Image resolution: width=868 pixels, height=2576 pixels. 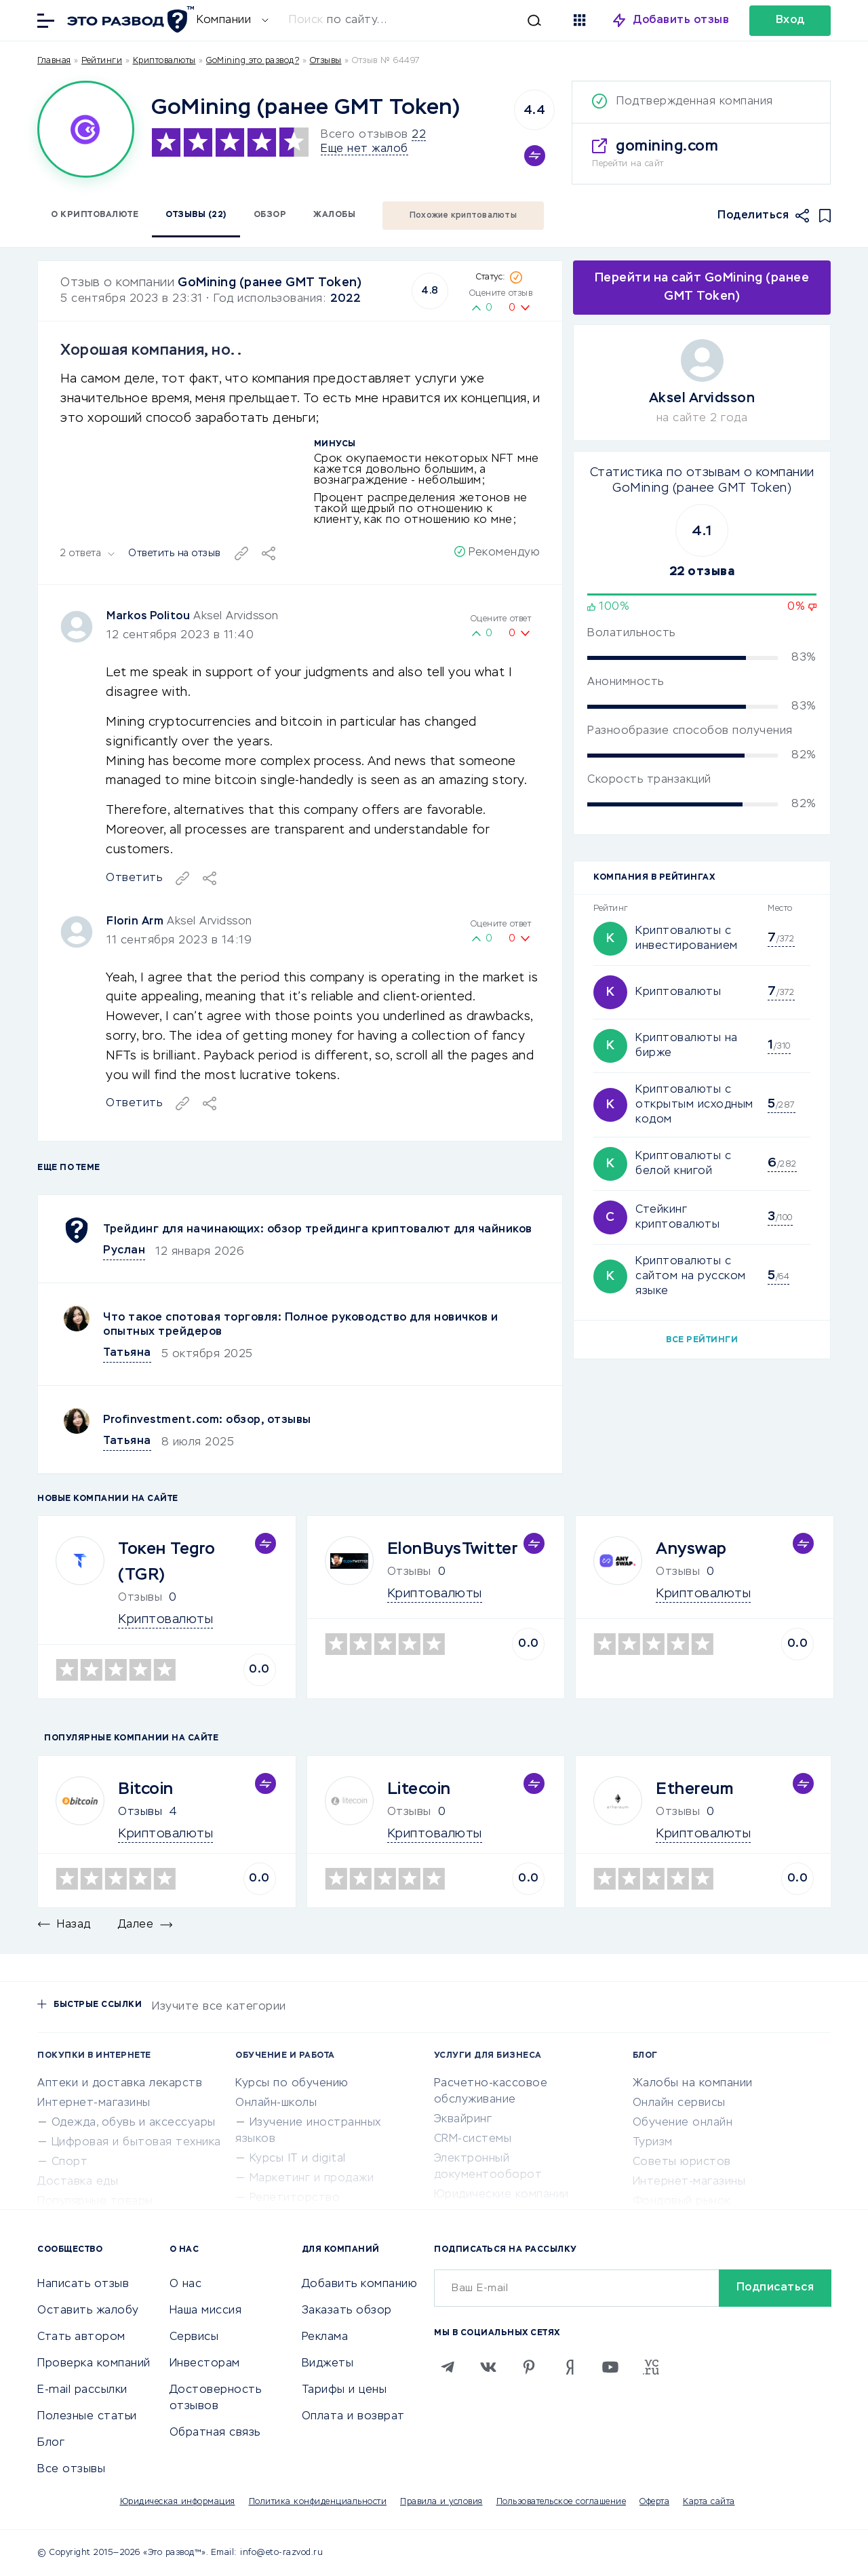 What do you see at coordinates (463, 216) in the screenshot?
I see `Похожие криптовалюты` at bounding box center [463, 216].